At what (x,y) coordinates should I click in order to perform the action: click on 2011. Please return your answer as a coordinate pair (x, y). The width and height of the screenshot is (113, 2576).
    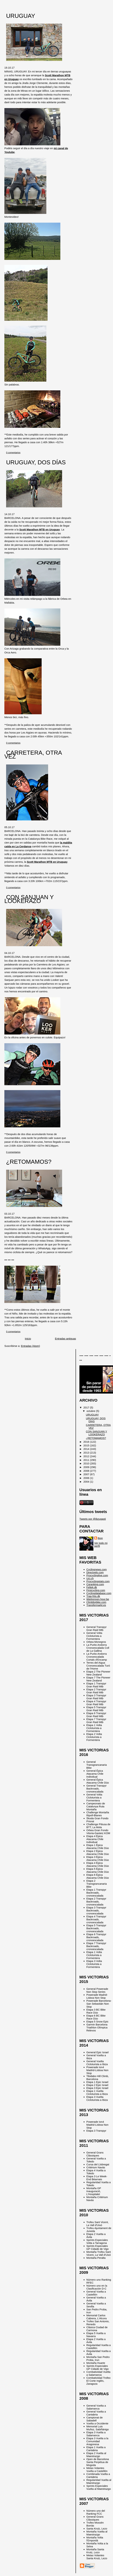
    Looking at the image, I should click on (86, 1459).